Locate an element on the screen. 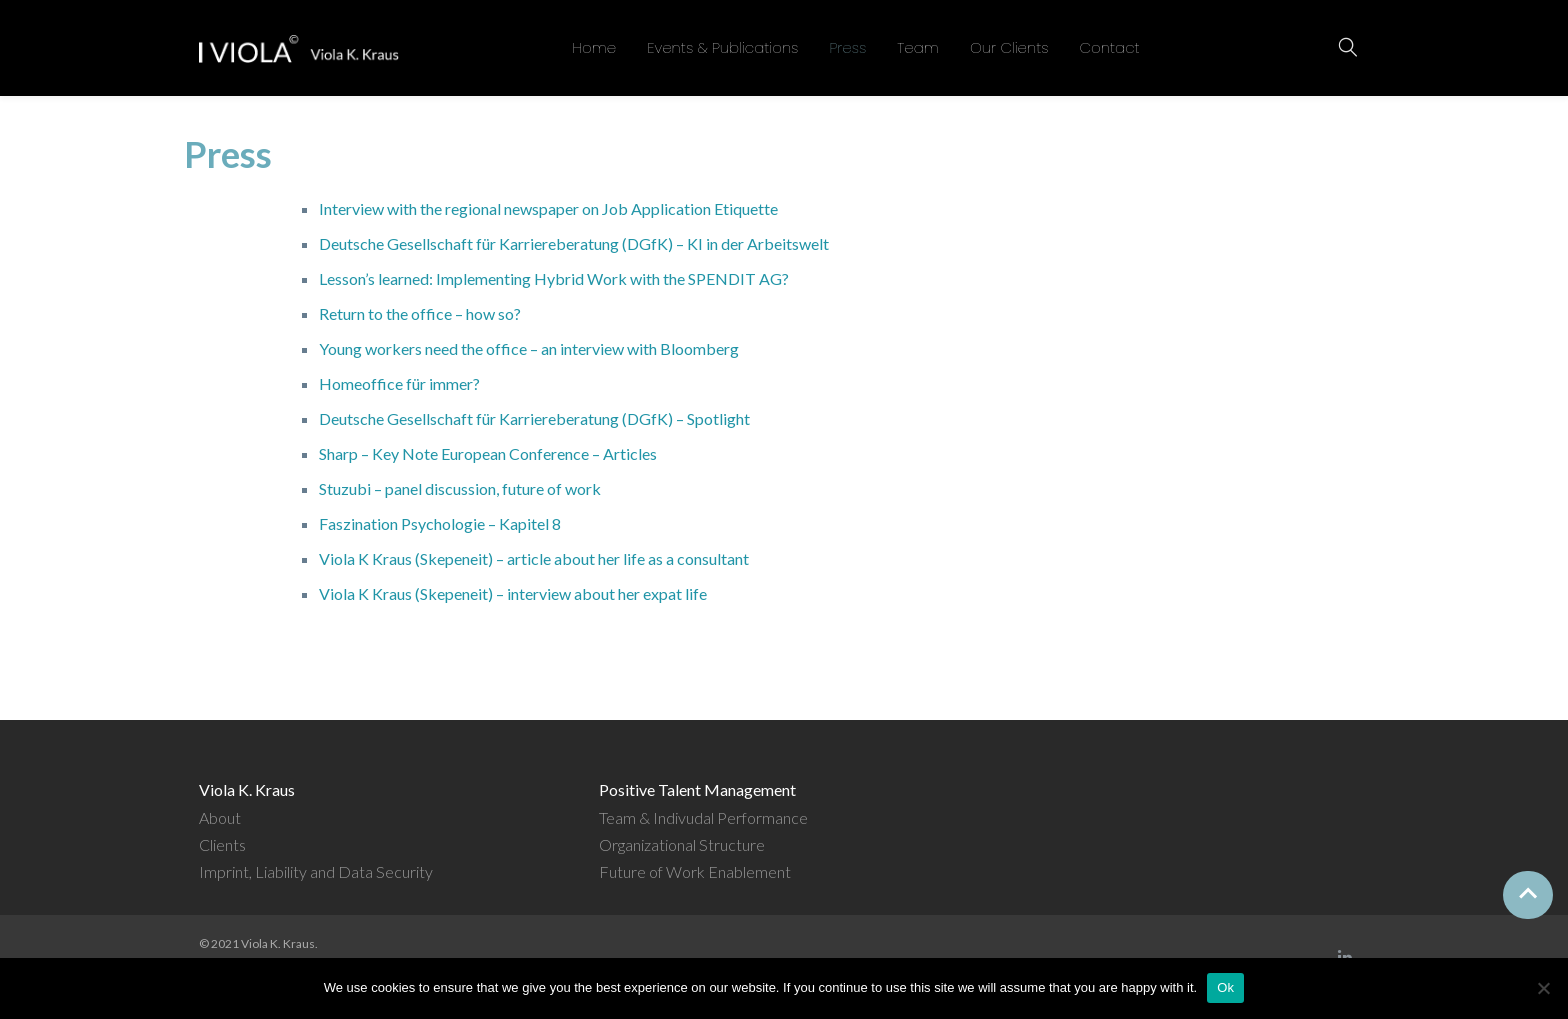 The height and width of the screenshot is (1019, 1568). Viola K Kraus (Skepeneit) – interview about her expat life is located at coordinates (513, 593).